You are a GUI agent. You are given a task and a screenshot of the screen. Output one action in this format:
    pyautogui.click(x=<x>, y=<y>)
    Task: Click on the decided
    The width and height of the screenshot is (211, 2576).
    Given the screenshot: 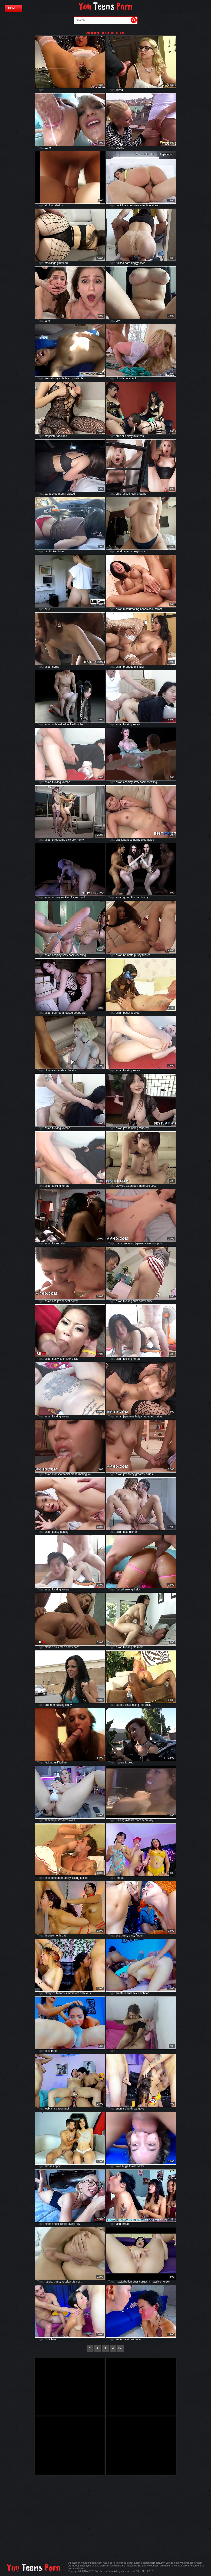 What is the action you would take?
    pyautogui.click(x=62, y=436)
    